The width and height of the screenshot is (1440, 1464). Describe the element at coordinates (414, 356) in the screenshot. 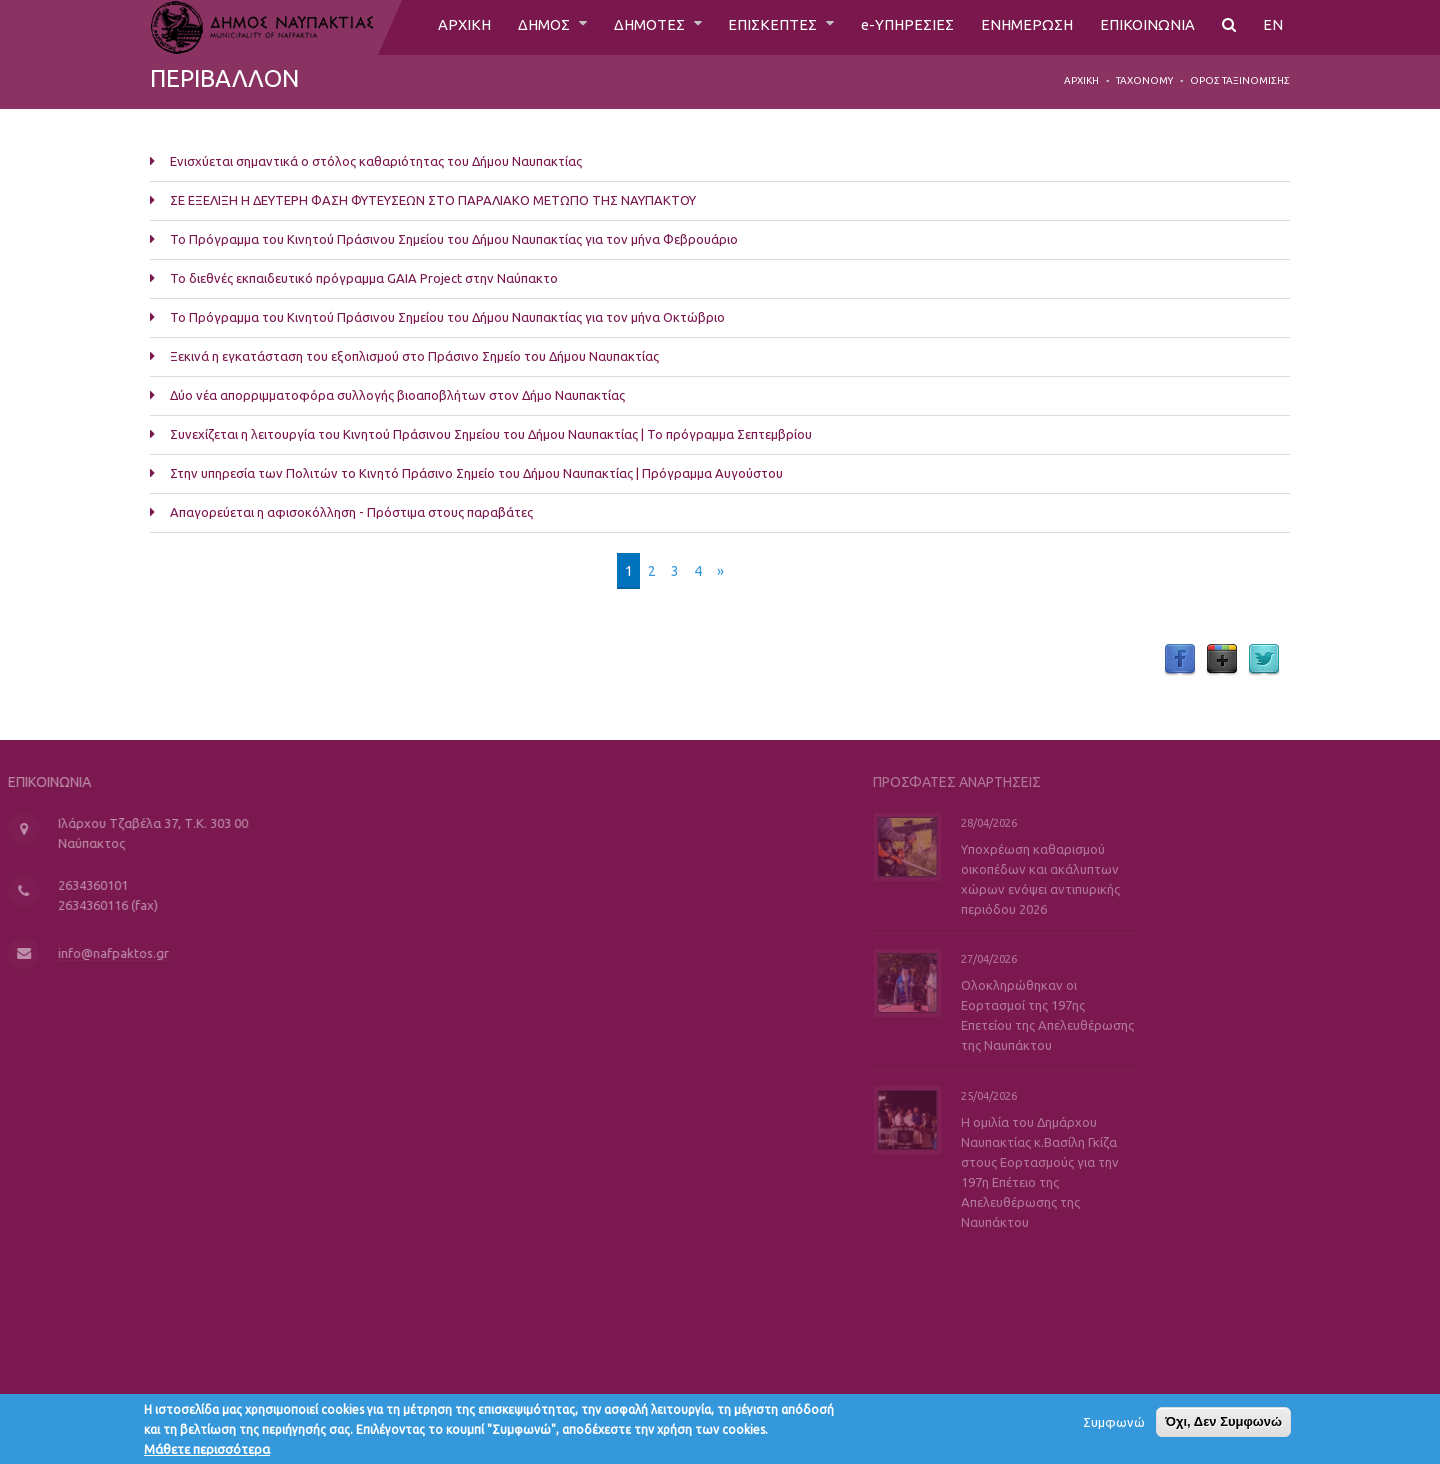

I see `Ξεκινά η εγκατάσταση του εξοπλισμού στο Πράσινο Σημείο του Δήμου Ναυπακτίας` at that location.